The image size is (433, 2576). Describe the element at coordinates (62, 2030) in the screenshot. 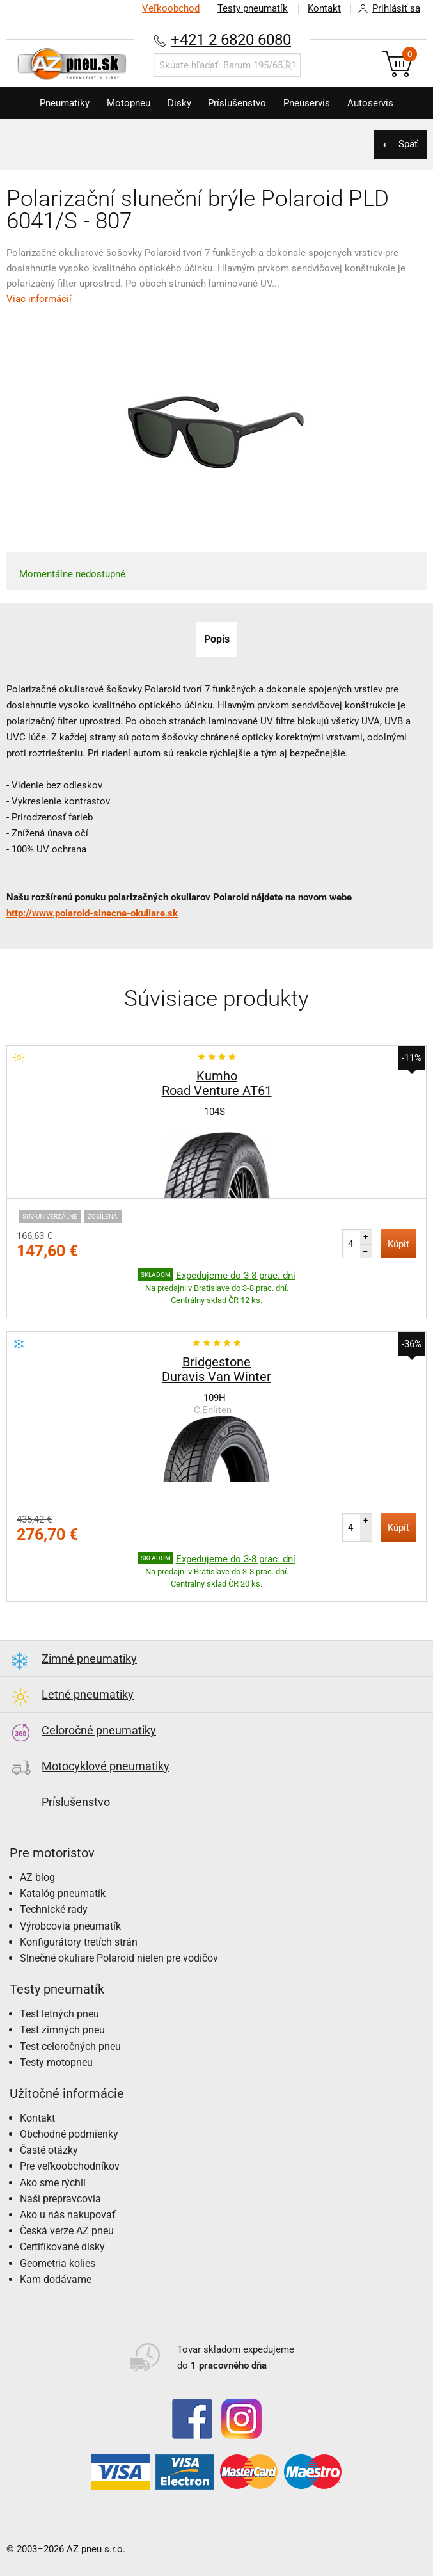

I see `Test zimných pneu` at that location.